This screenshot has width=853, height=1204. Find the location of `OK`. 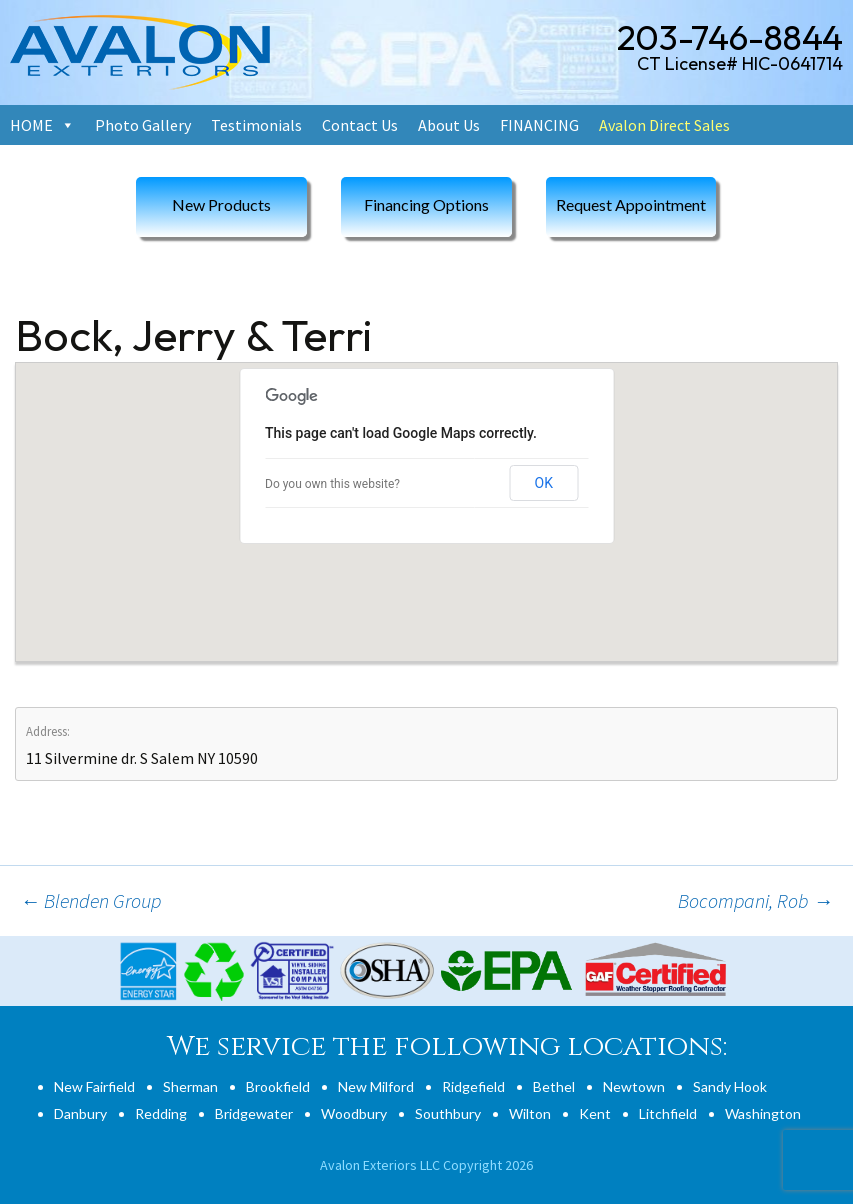

OK is located at coordinates (544, 483).